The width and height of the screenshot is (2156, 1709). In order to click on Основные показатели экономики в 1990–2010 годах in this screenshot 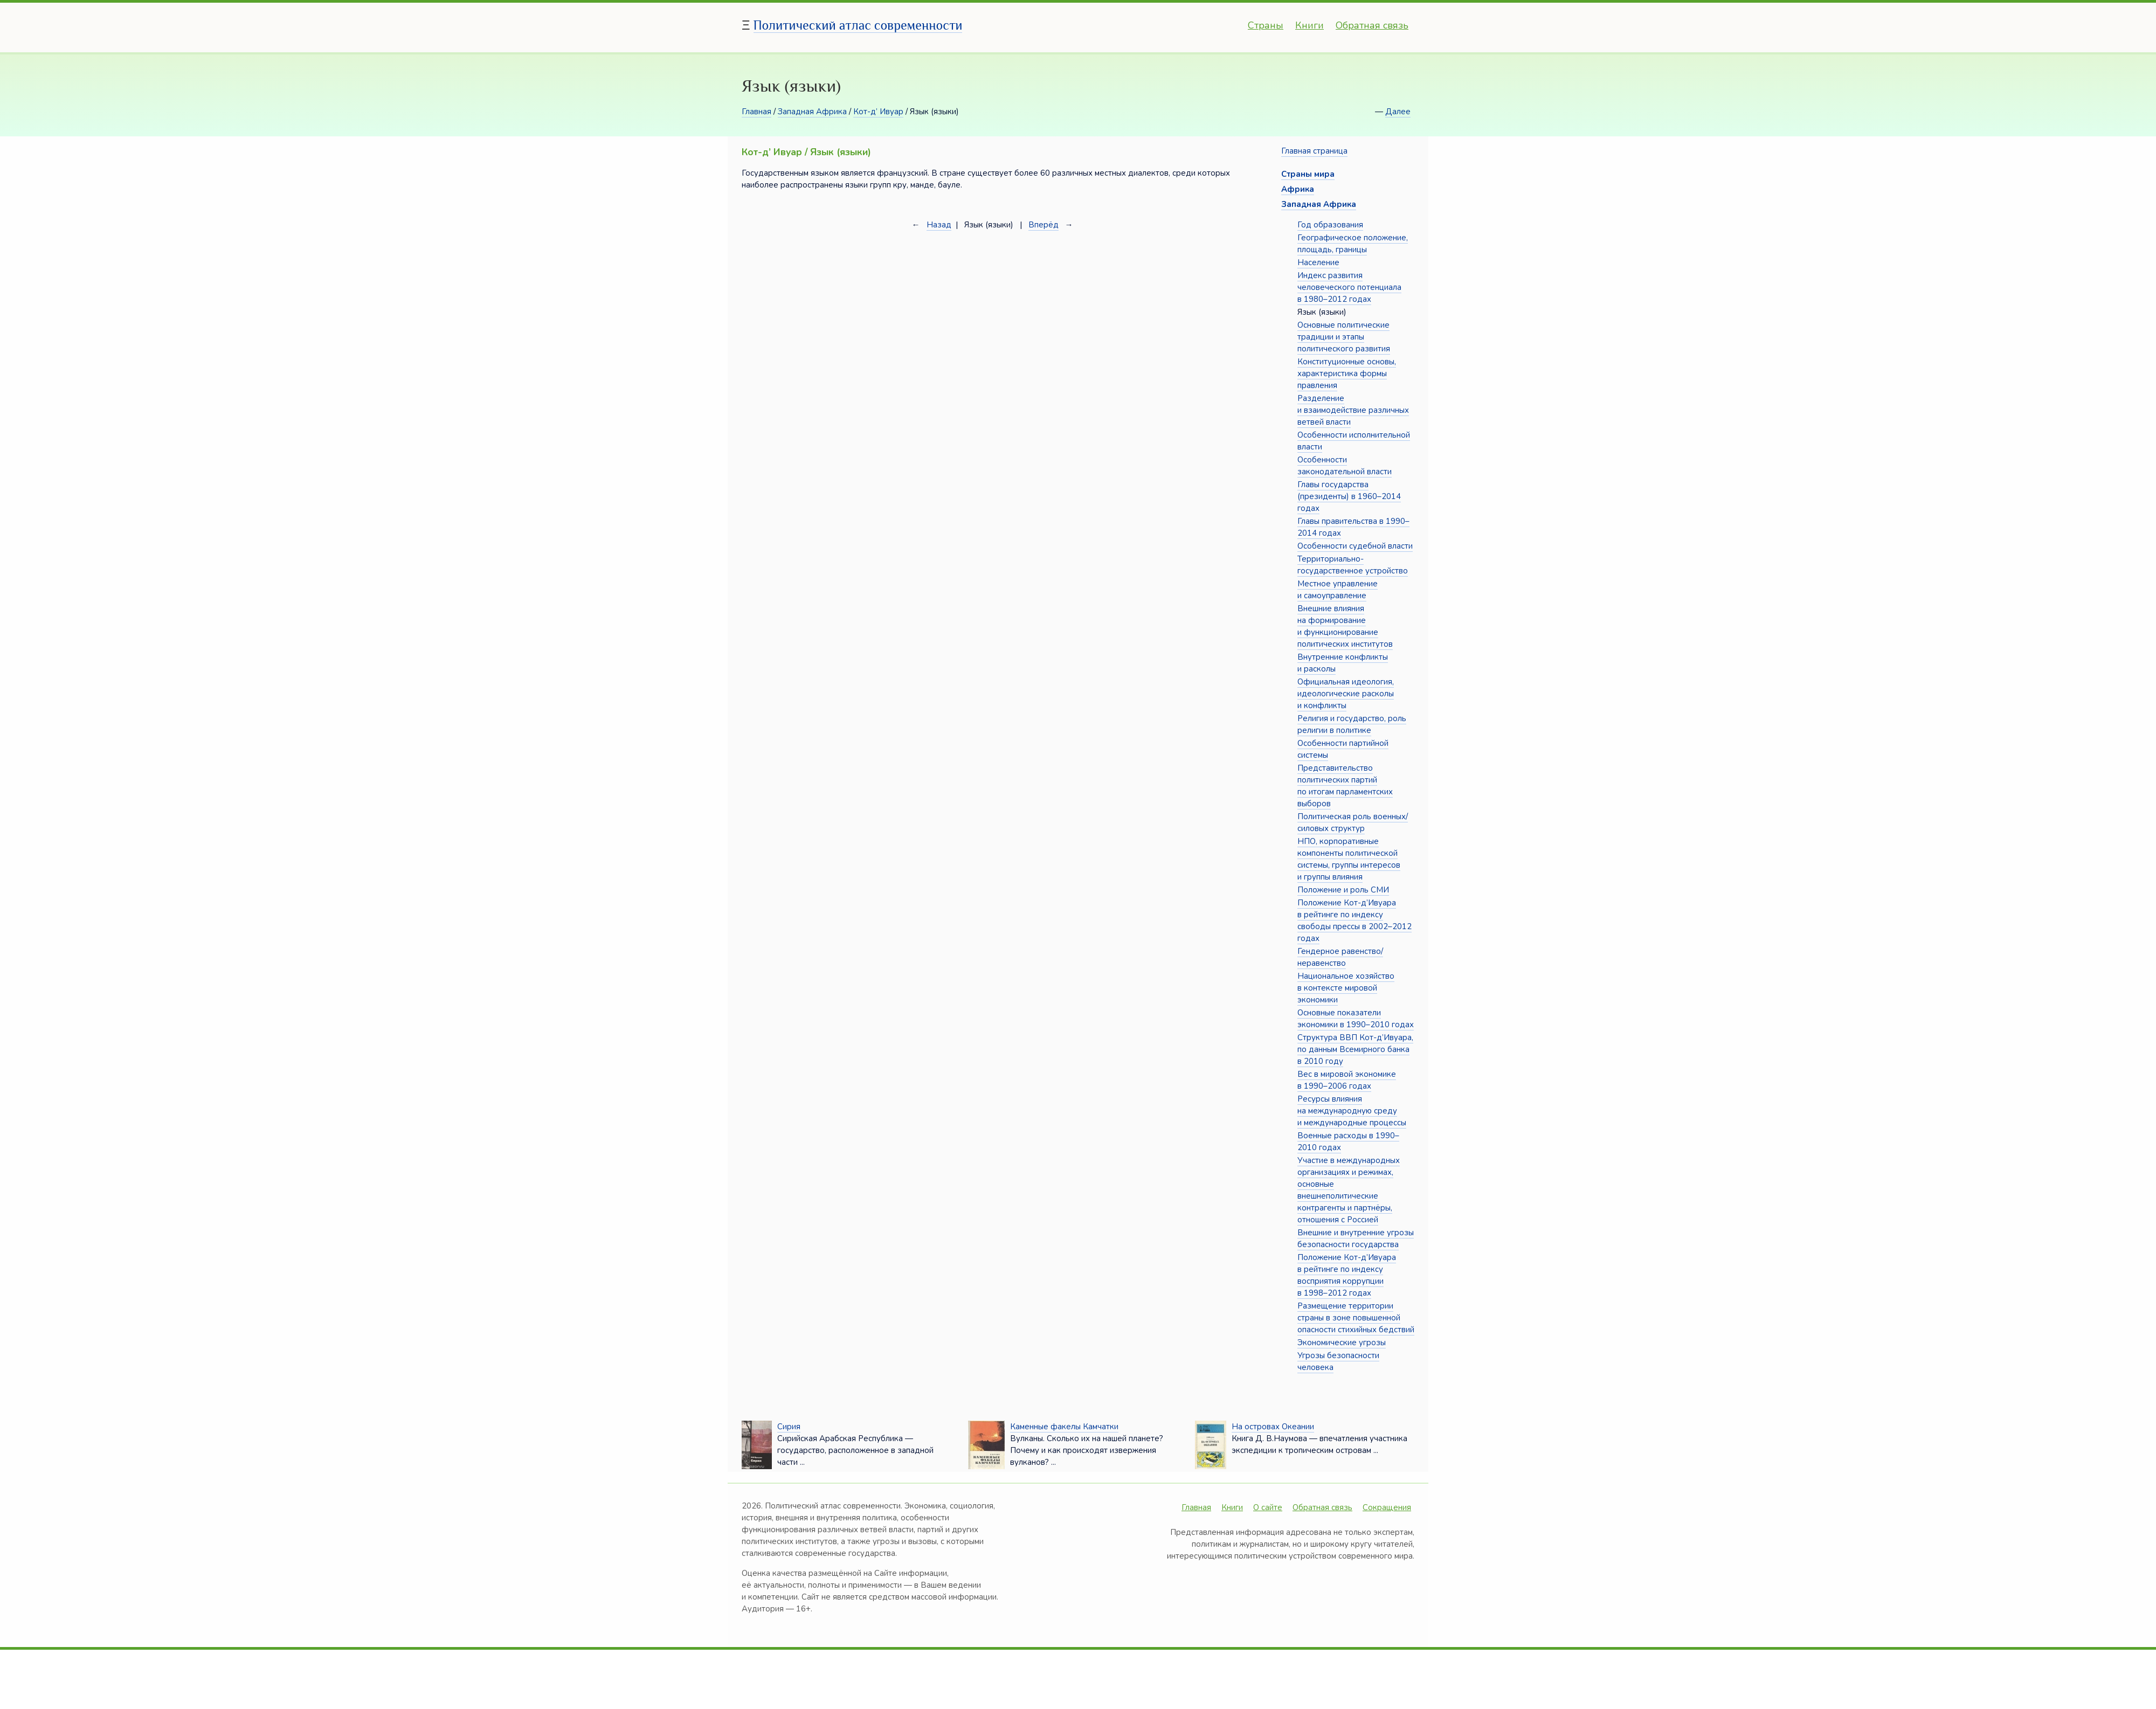, I will do `click(1355, 1018)`.